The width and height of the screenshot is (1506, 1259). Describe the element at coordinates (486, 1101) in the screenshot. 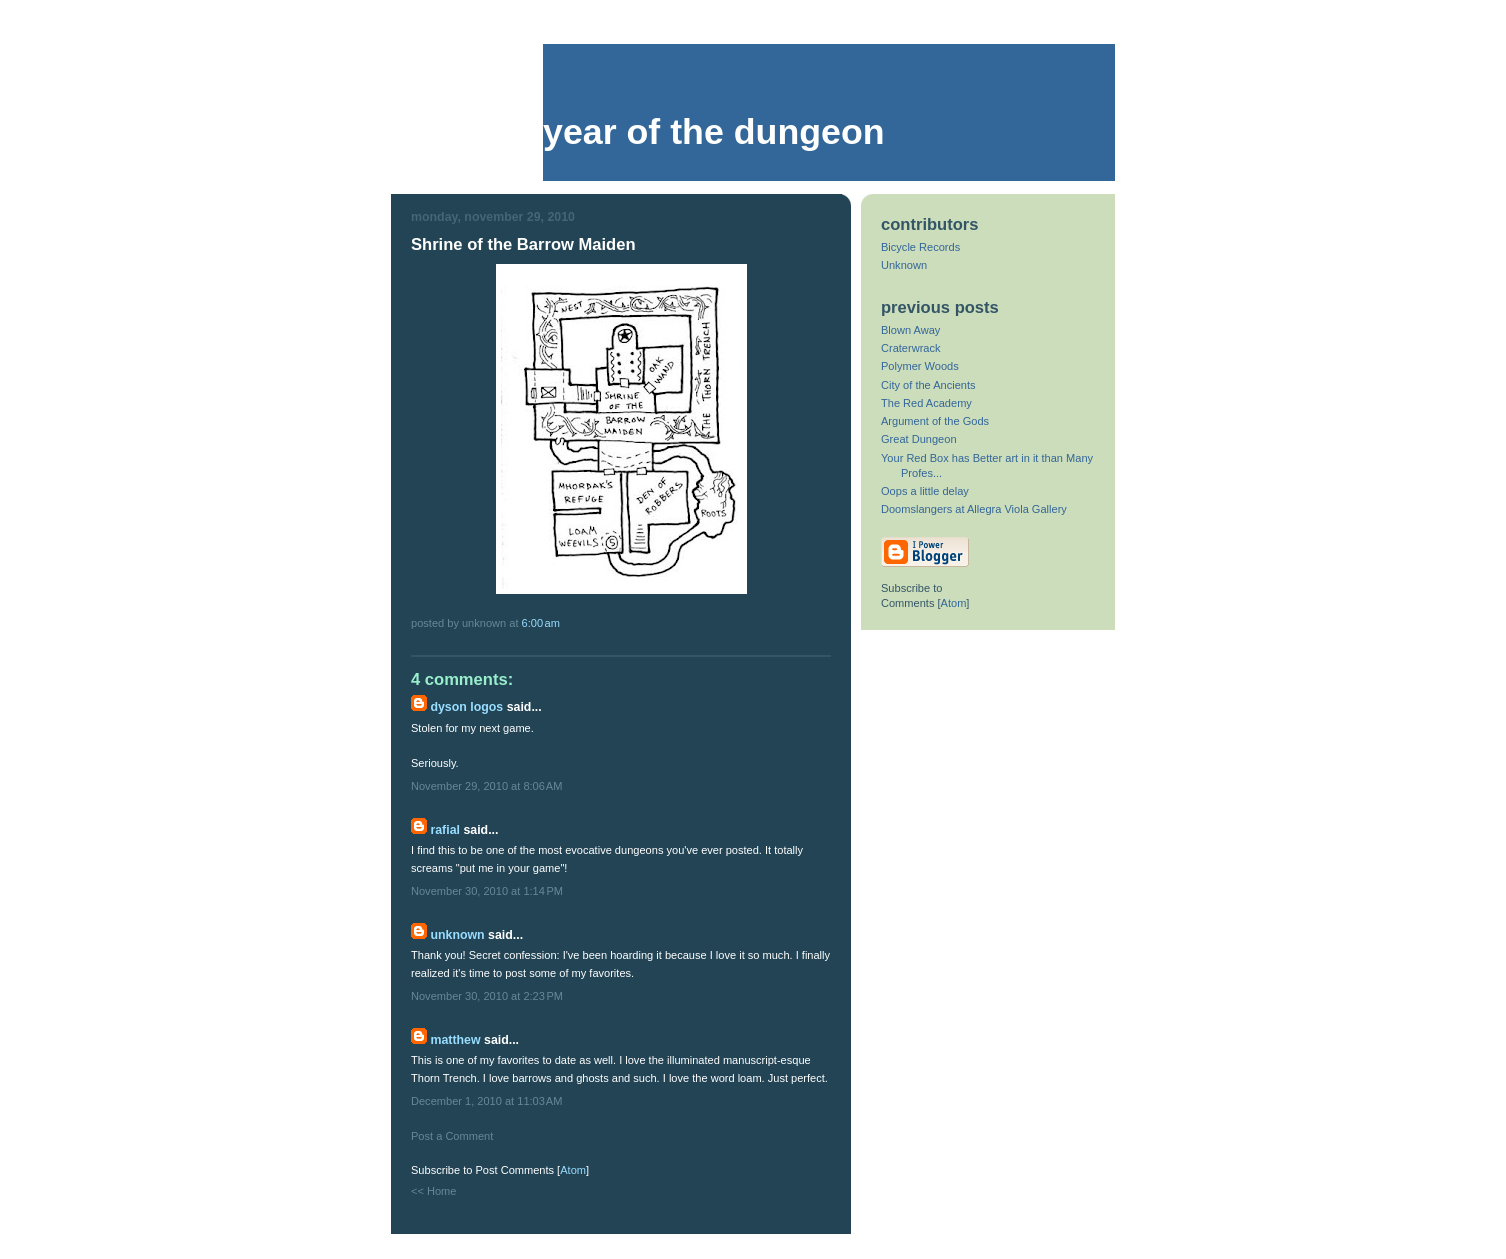

I see `December 1, 2010 at 11:03 AM` at that location.